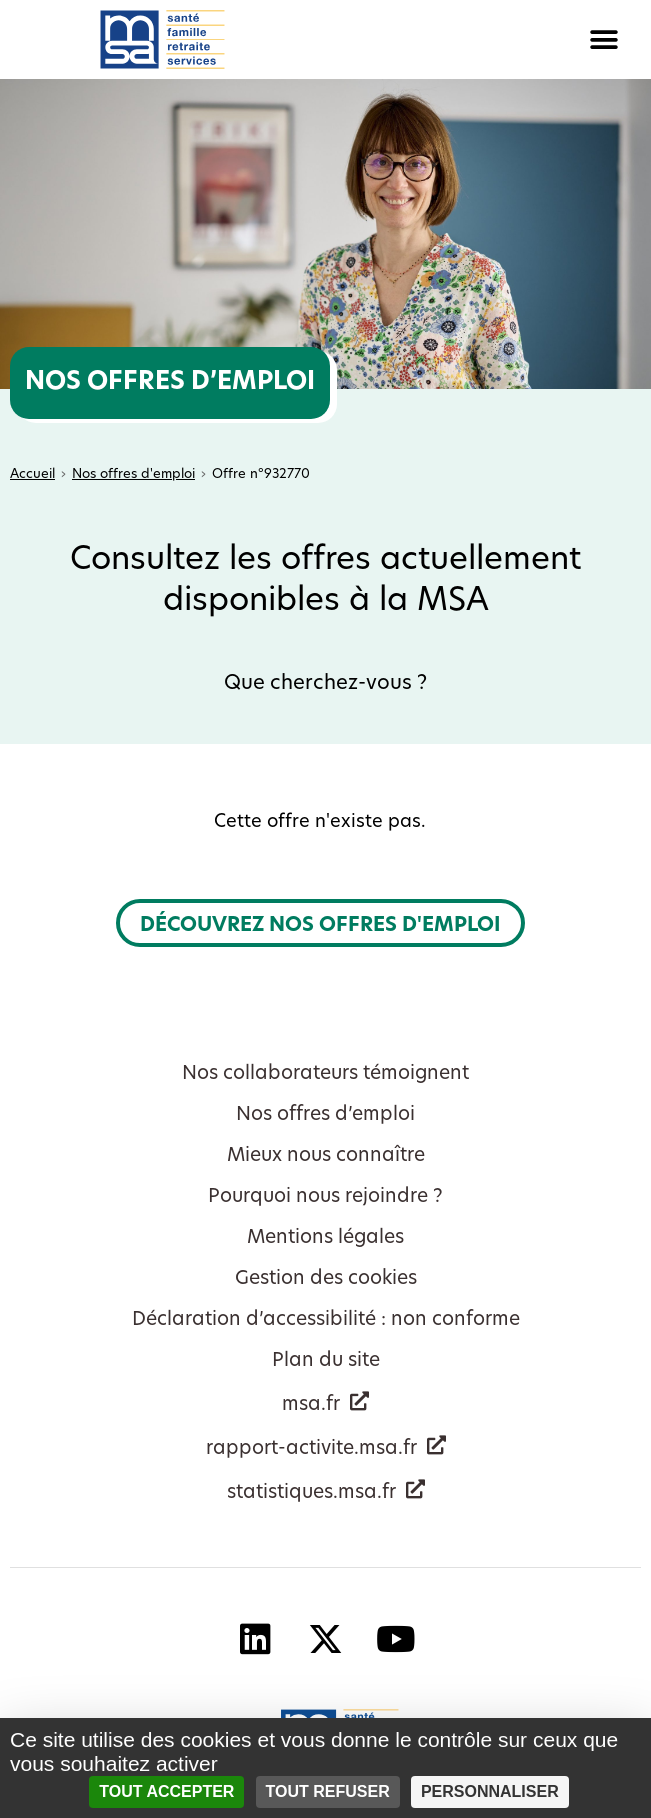 The height and width of the screenshot is (1818, 651). Describe the element at coordinates (311, 1449) in the screenshot. I see `rapport-activite.msa.fr` at that location.